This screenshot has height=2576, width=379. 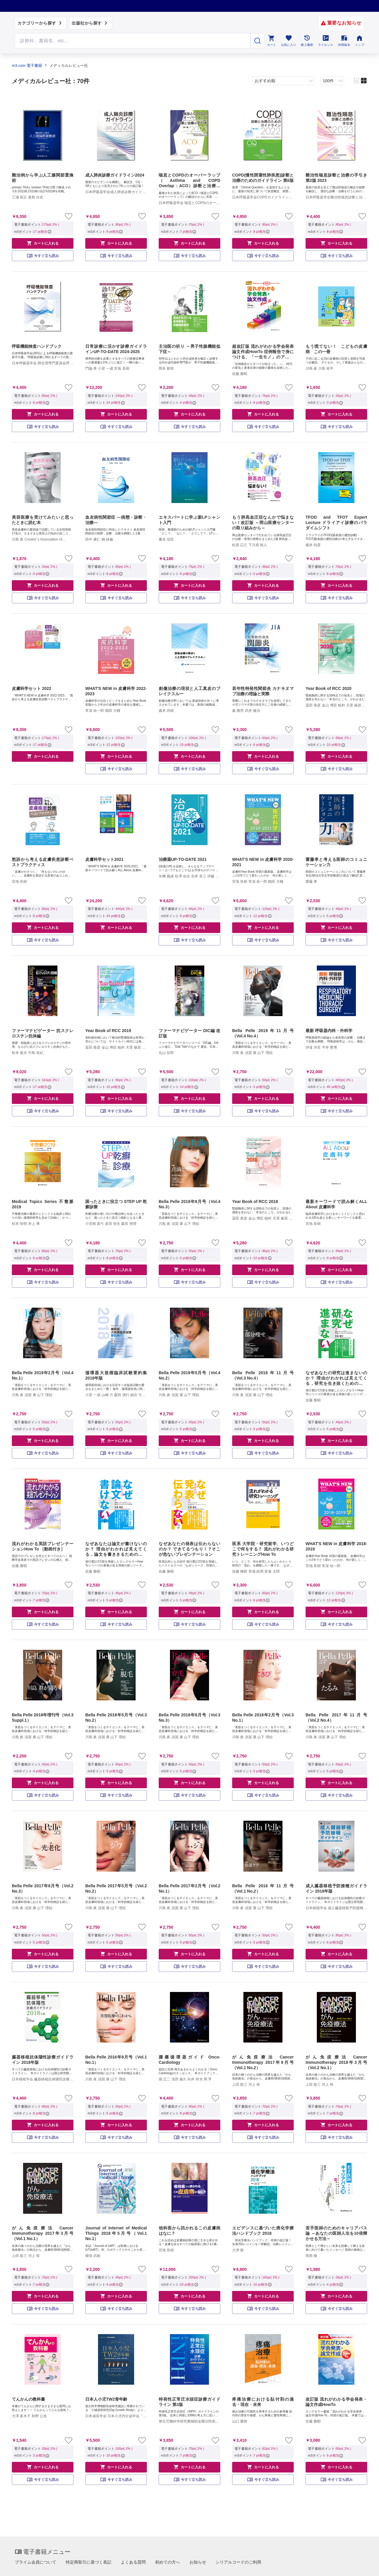 What do you see at coordinates (263, 1718) in the screenshot?
I see `Bella Pelle 2018年2月号（Vol.3 No.1）` at bounding box center [263, 1718].